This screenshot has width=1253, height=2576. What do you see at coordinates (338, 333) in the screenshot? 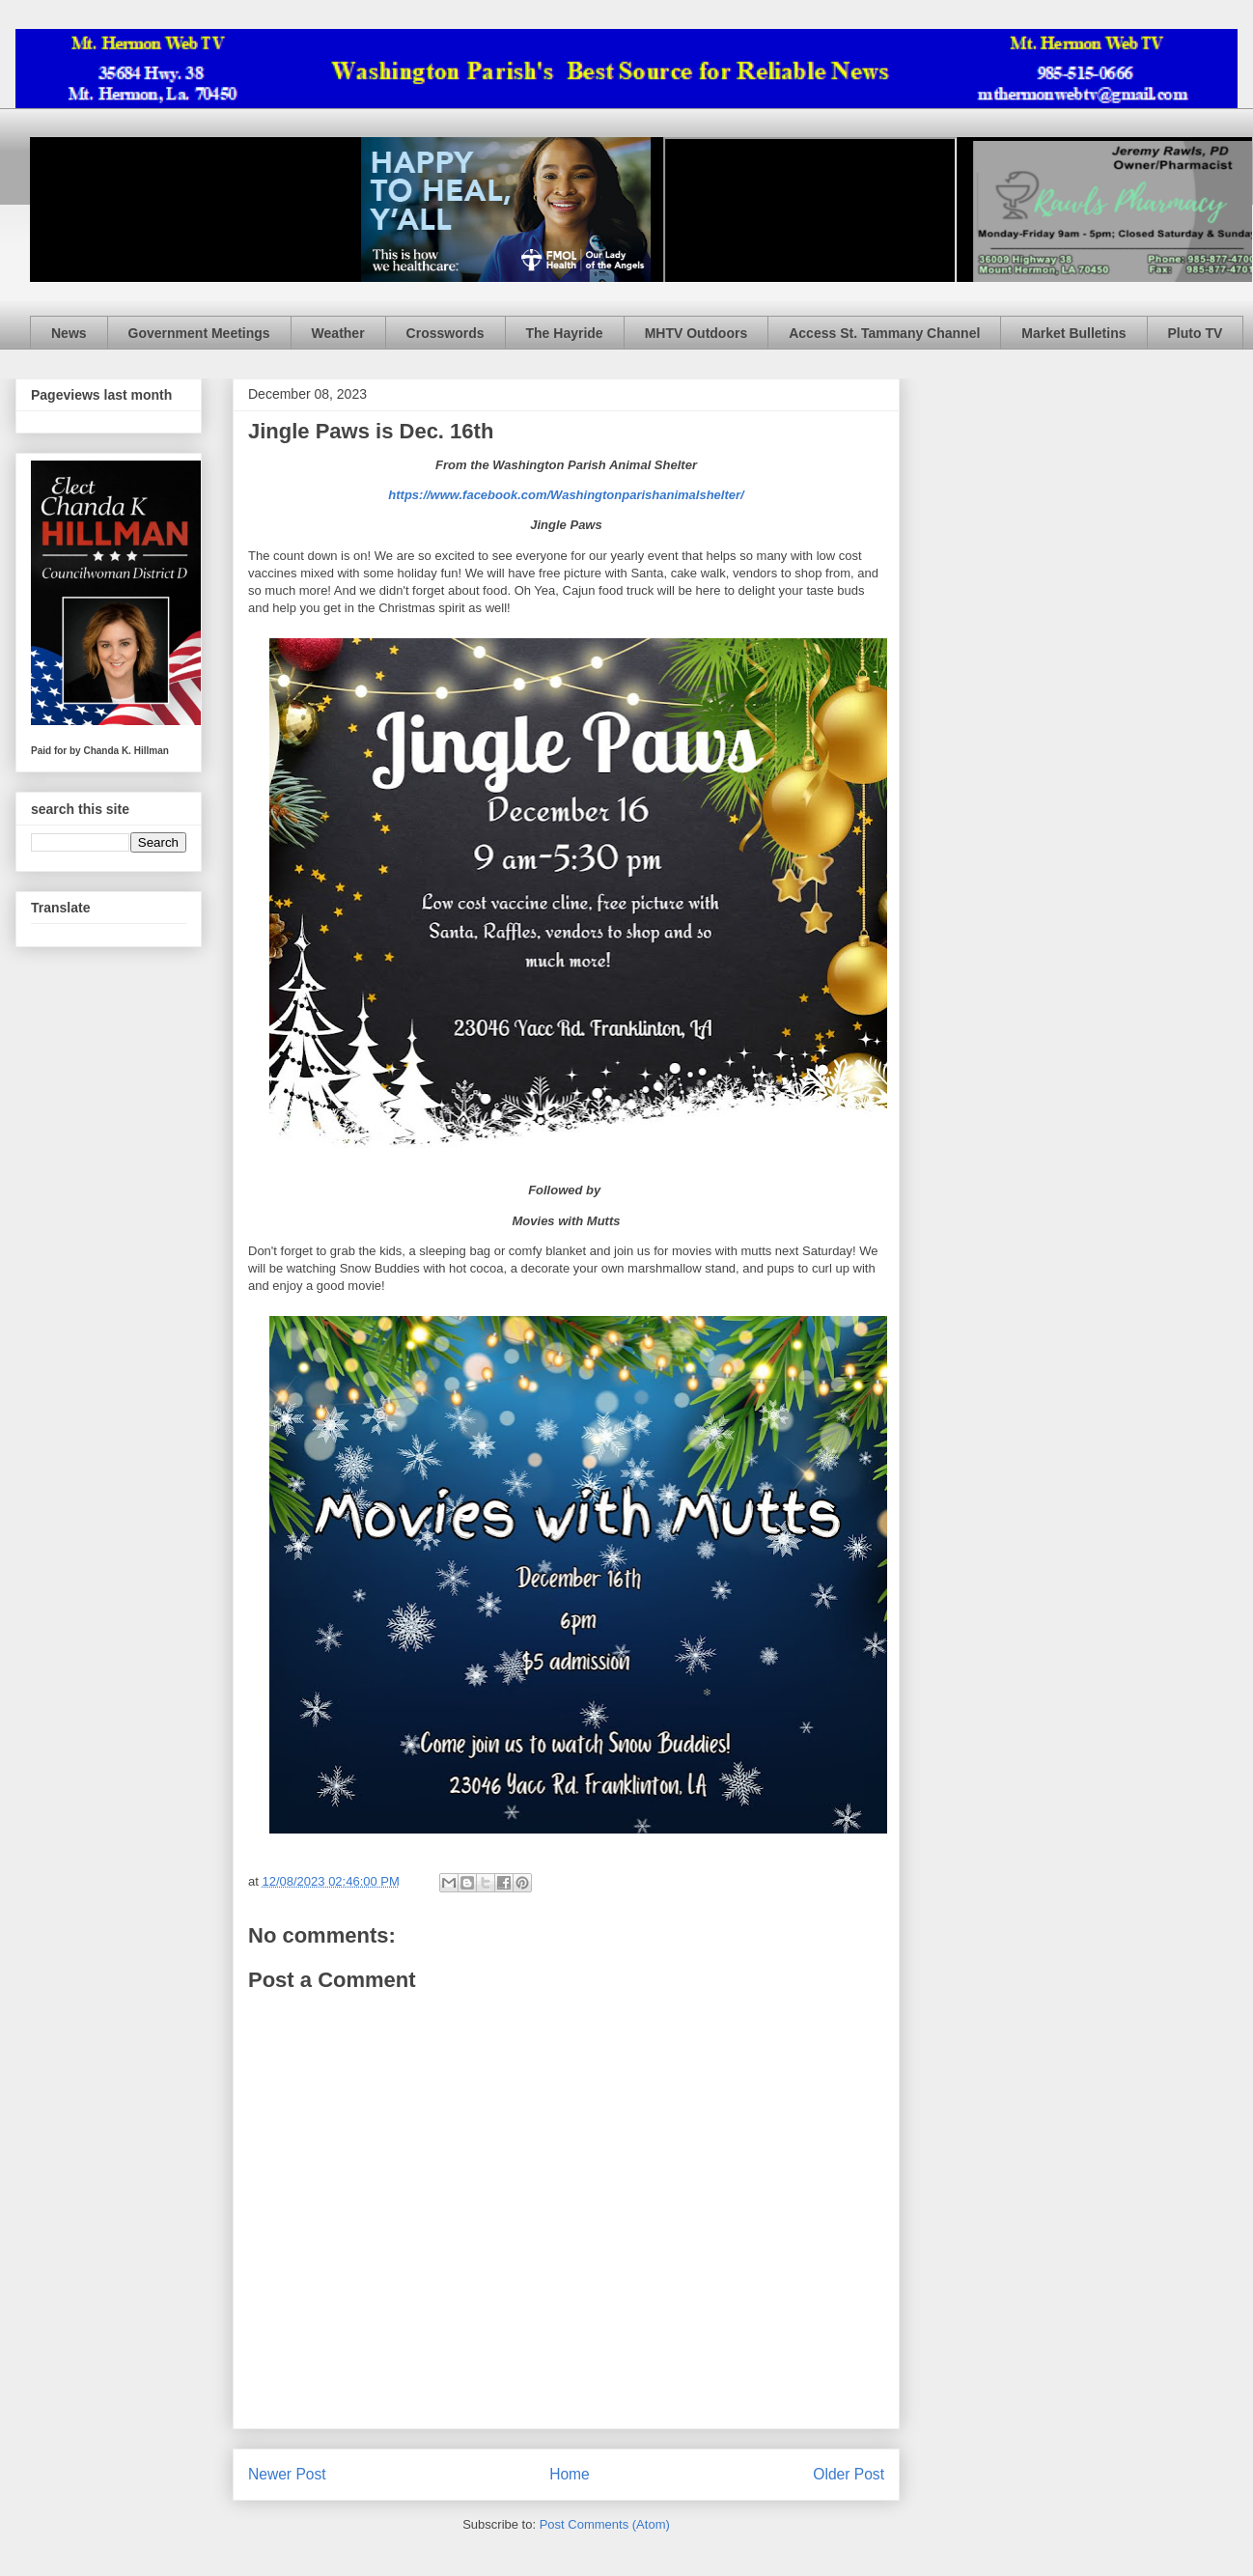
I see `Weather` at bounding box center [338, 333].